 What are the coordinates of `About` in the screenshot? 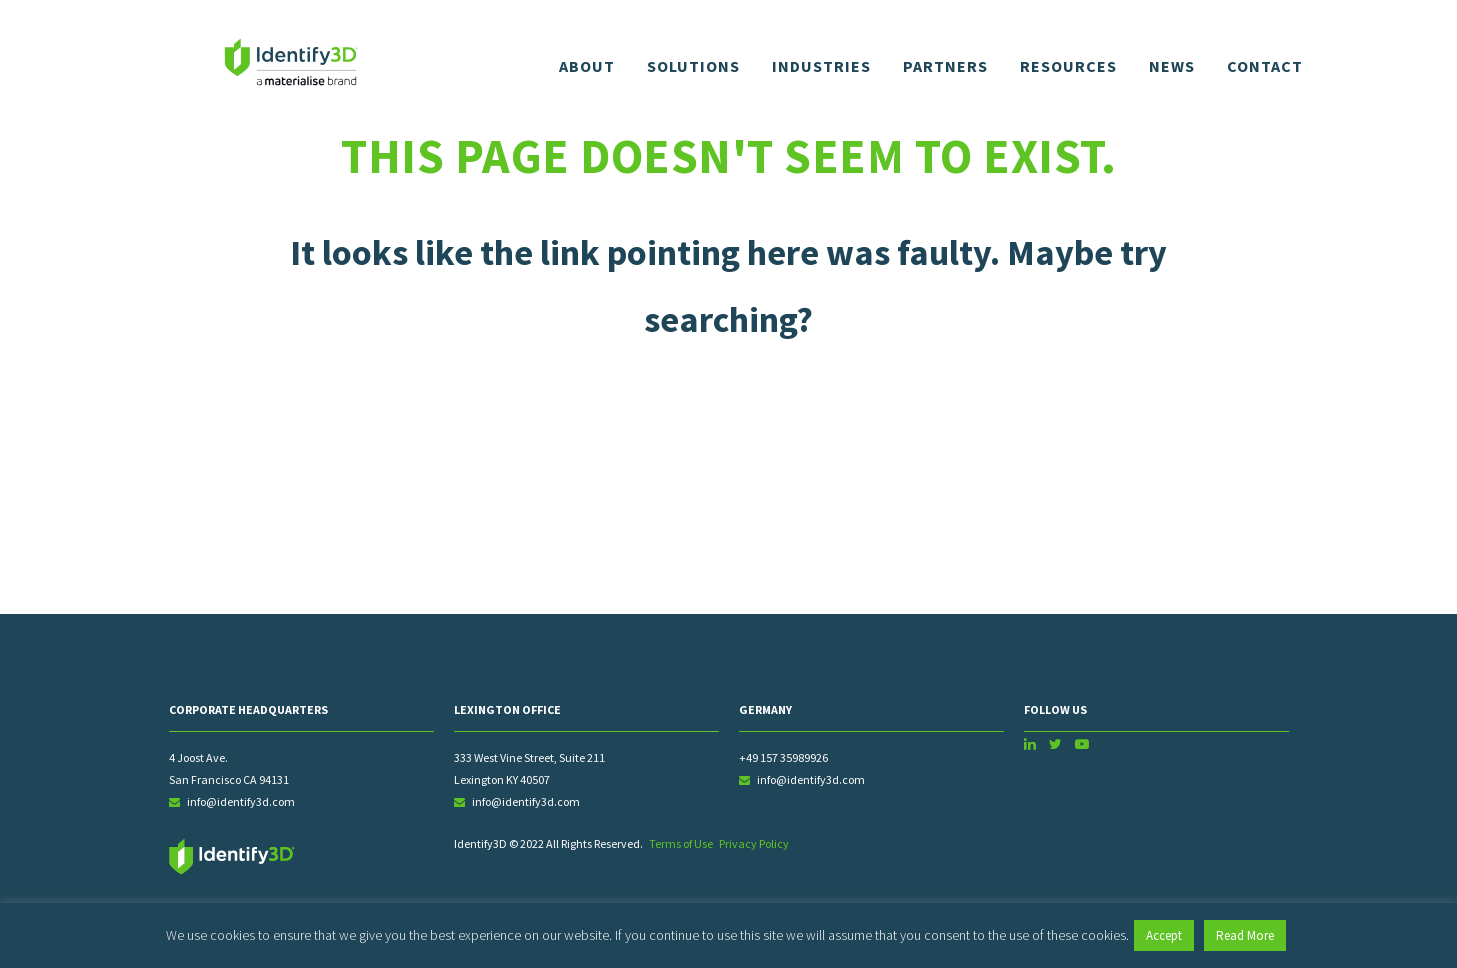 It's located at (587, 66).